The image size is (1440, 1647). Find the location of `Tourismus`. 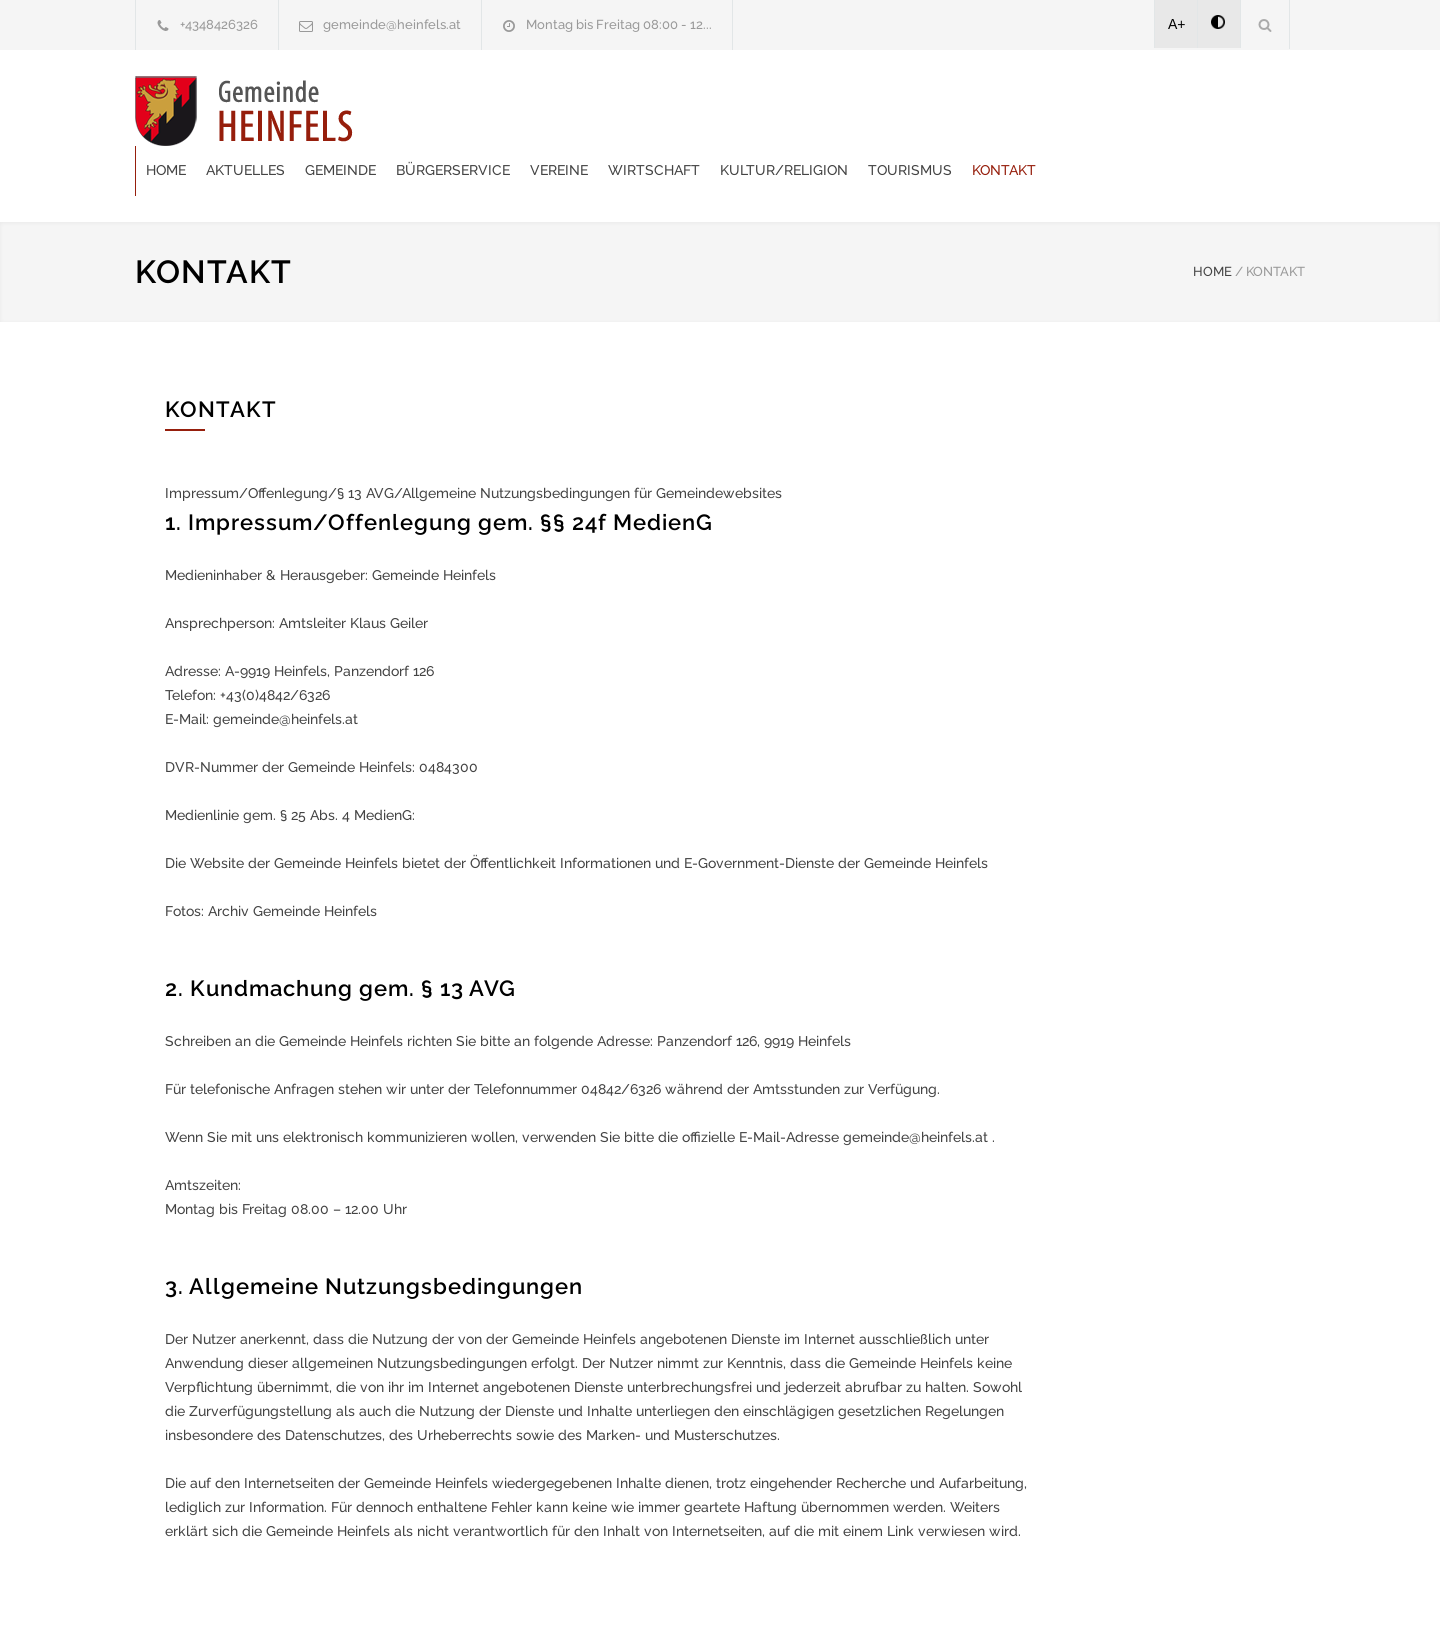

Tourismus is located at coordinates (1150, 110).